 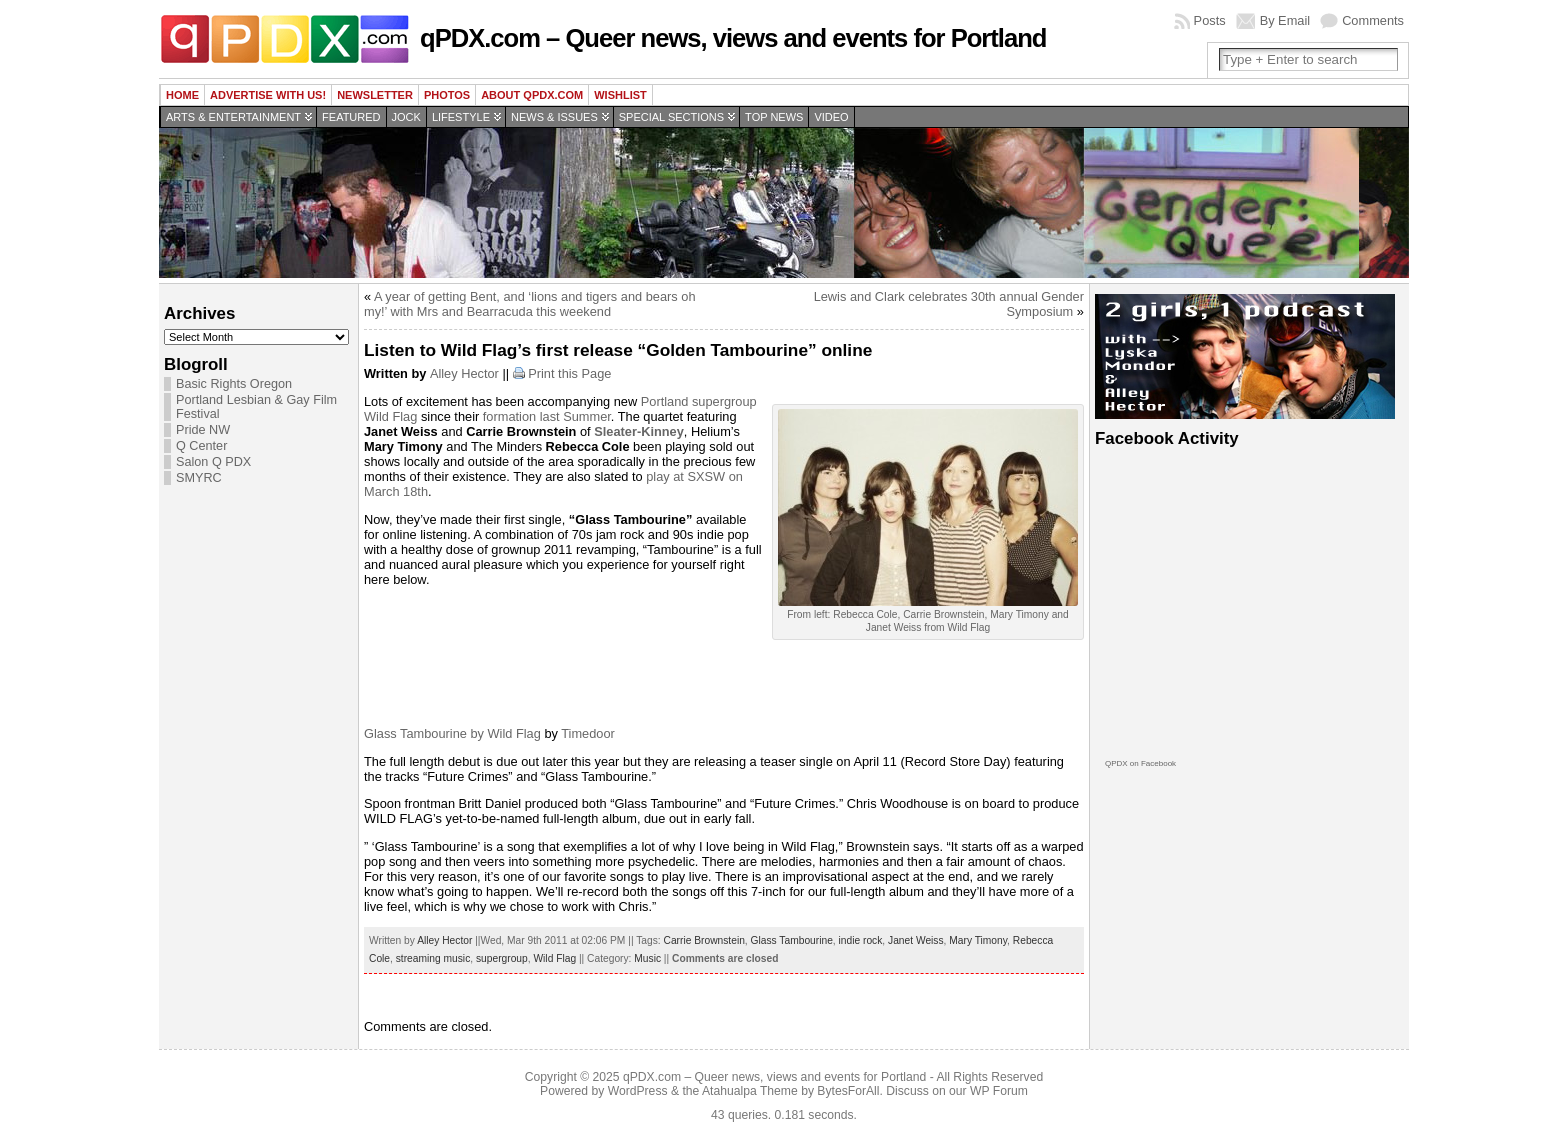 I want to click on BytesForAll, so click(x=848, y=1091).